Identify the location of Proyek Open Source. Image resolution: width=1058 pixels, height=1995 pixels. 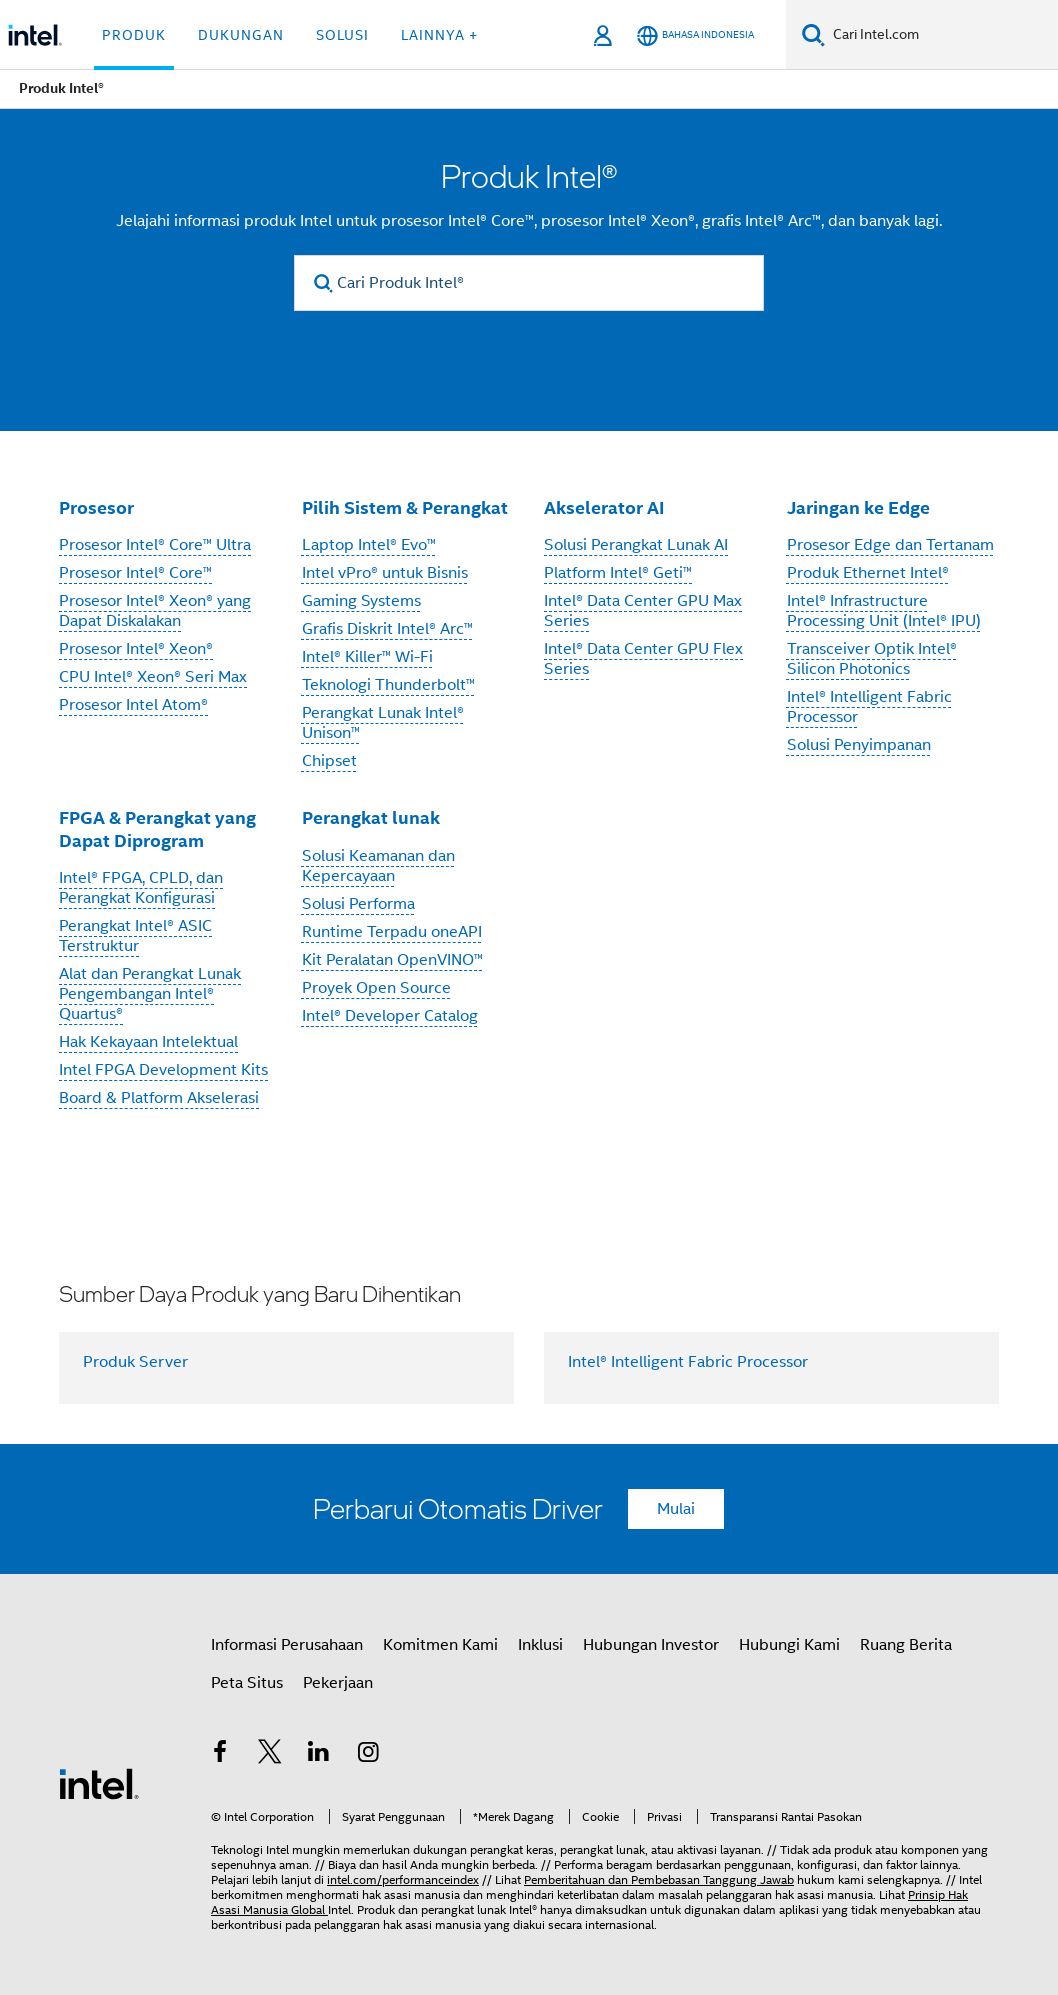
(376, 988).